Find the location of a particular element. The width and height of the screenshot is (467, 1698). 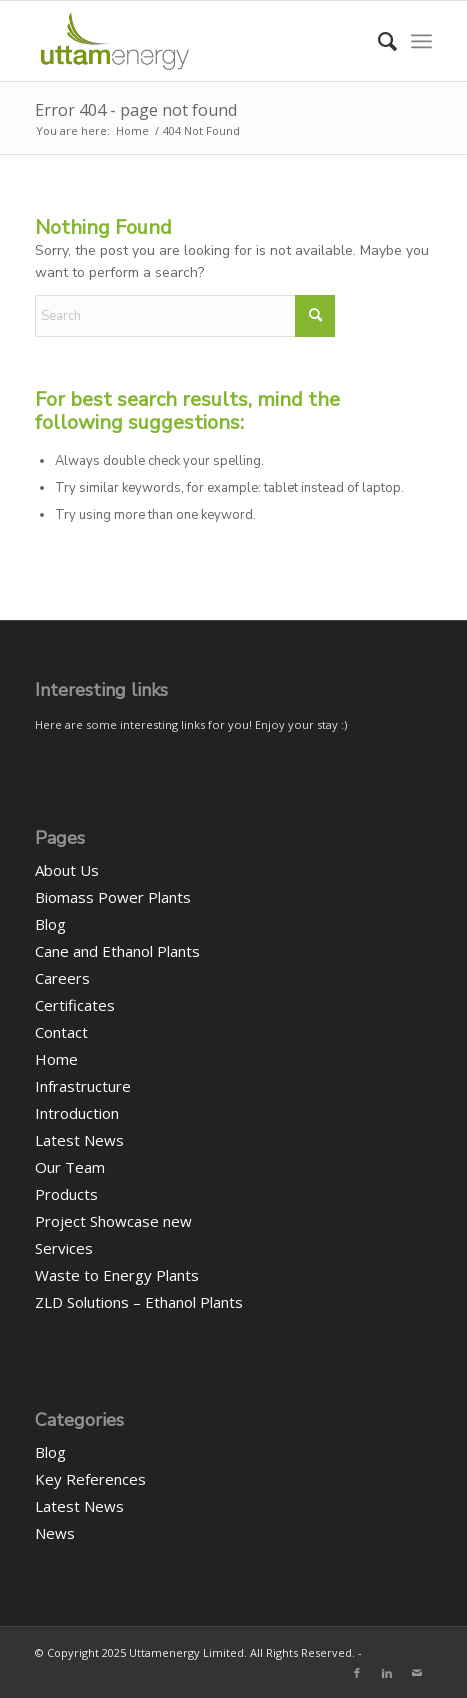

Waste to Energy Plants is located at coordinates (117, 1275).